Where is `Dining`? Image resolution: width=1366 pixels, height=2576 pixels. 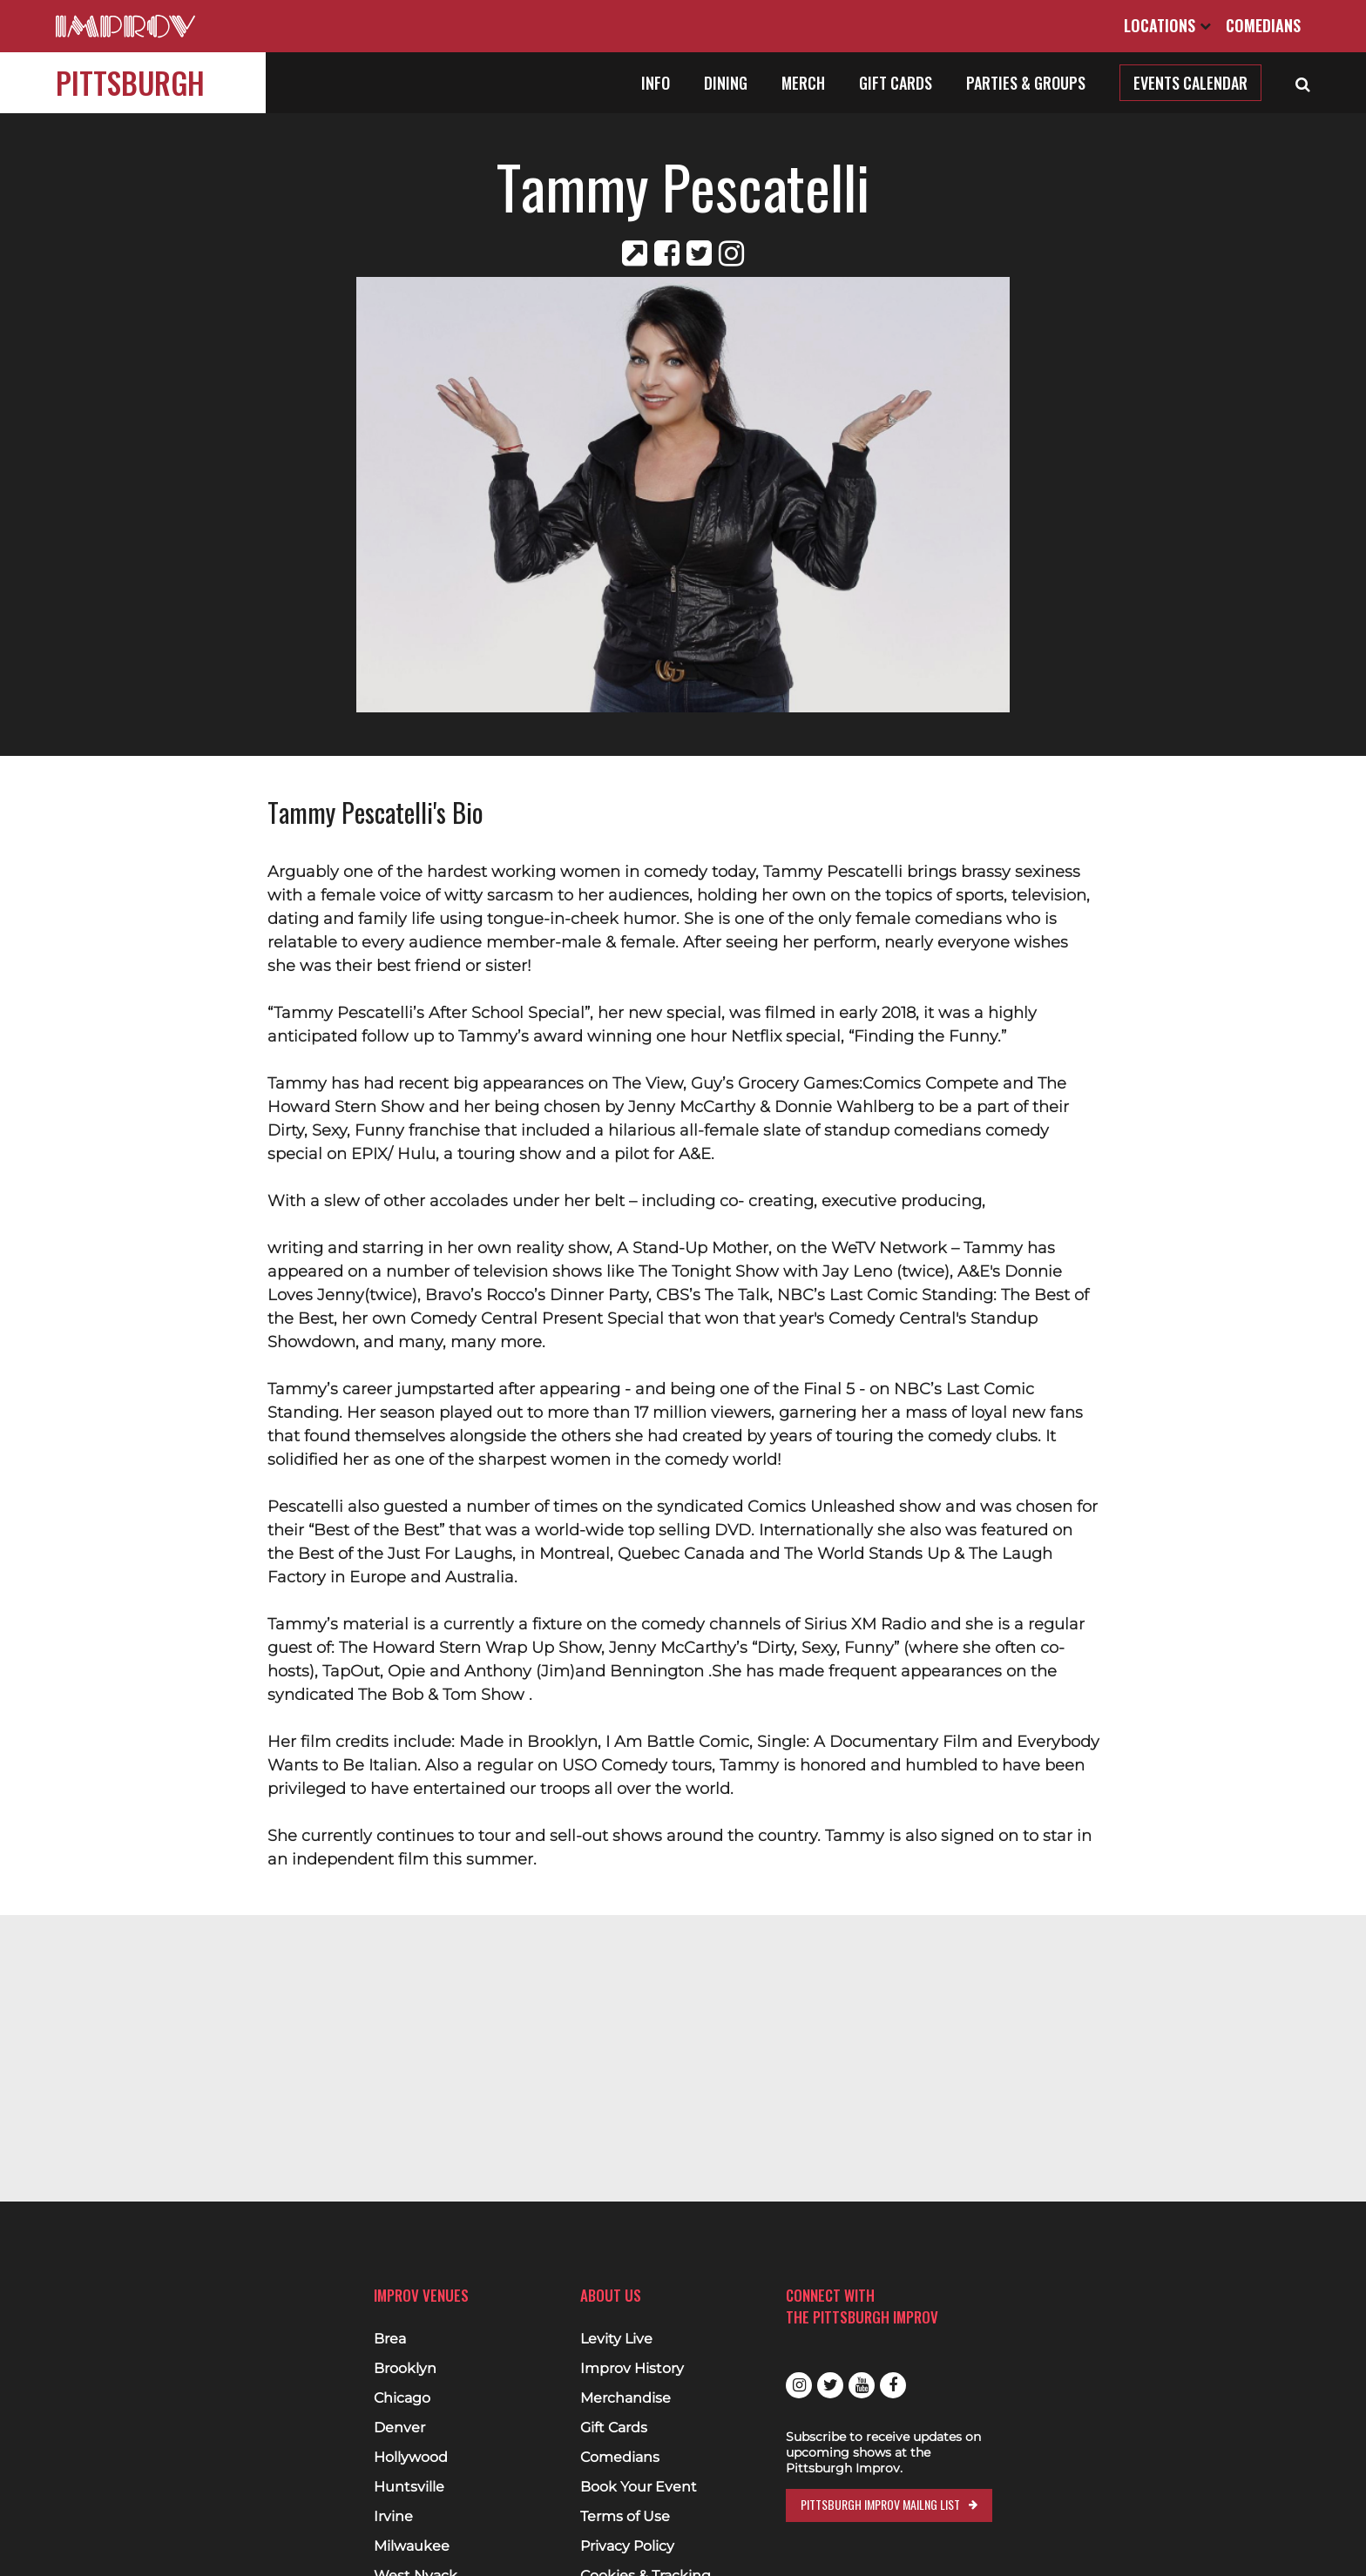 Dining is located at coordinates (725, 82).